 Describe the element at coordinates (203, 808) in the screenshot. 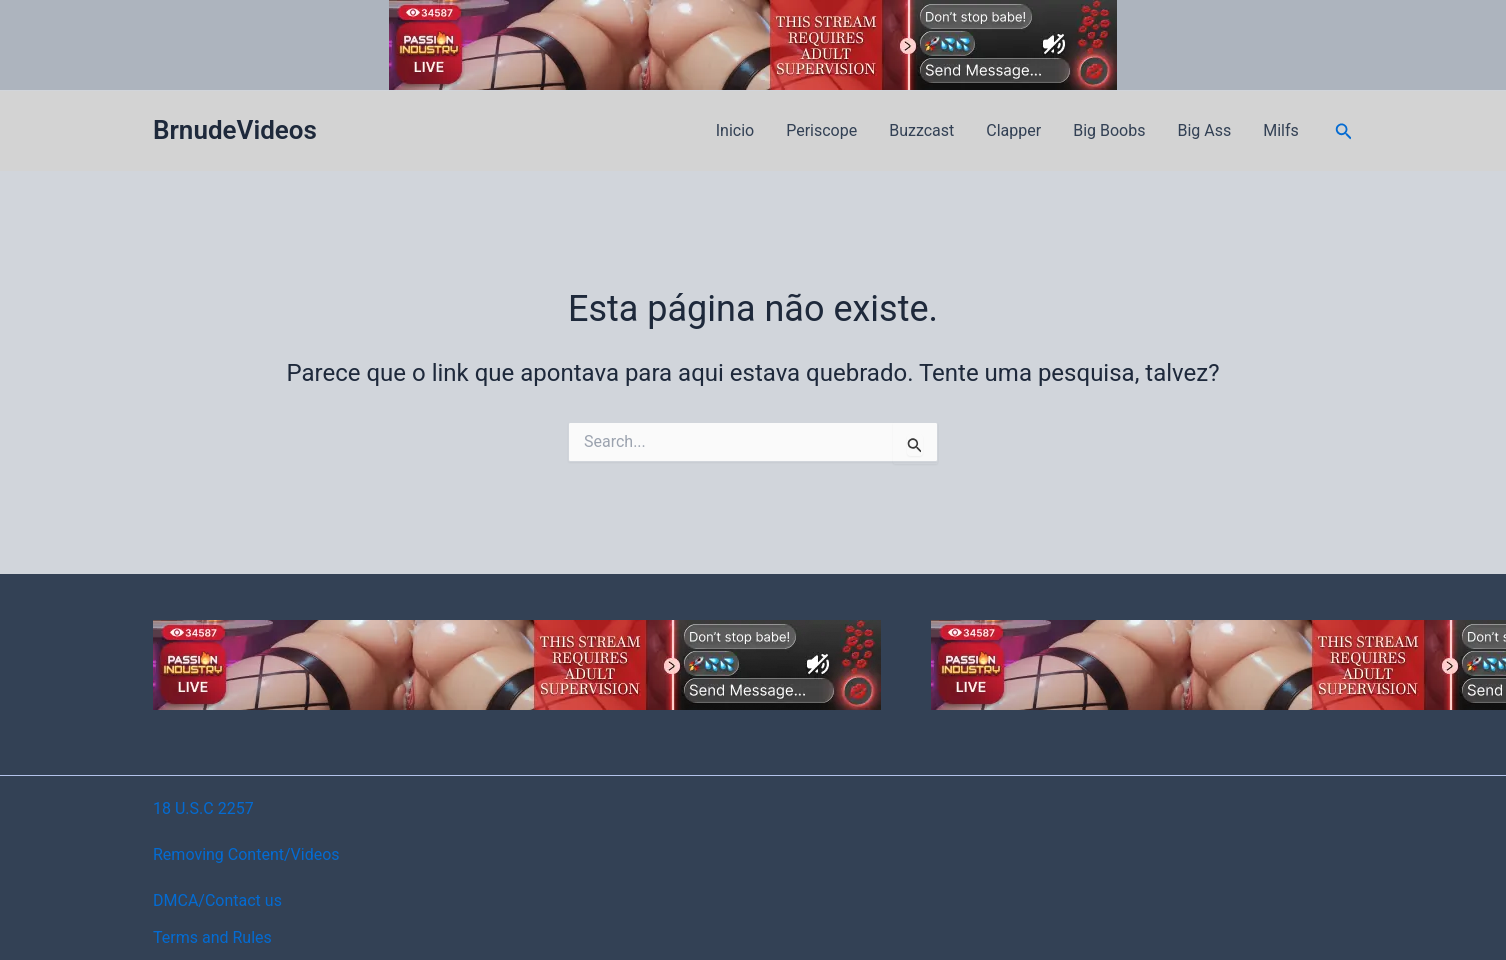

I see `18 U.S.C 2257` at that location.